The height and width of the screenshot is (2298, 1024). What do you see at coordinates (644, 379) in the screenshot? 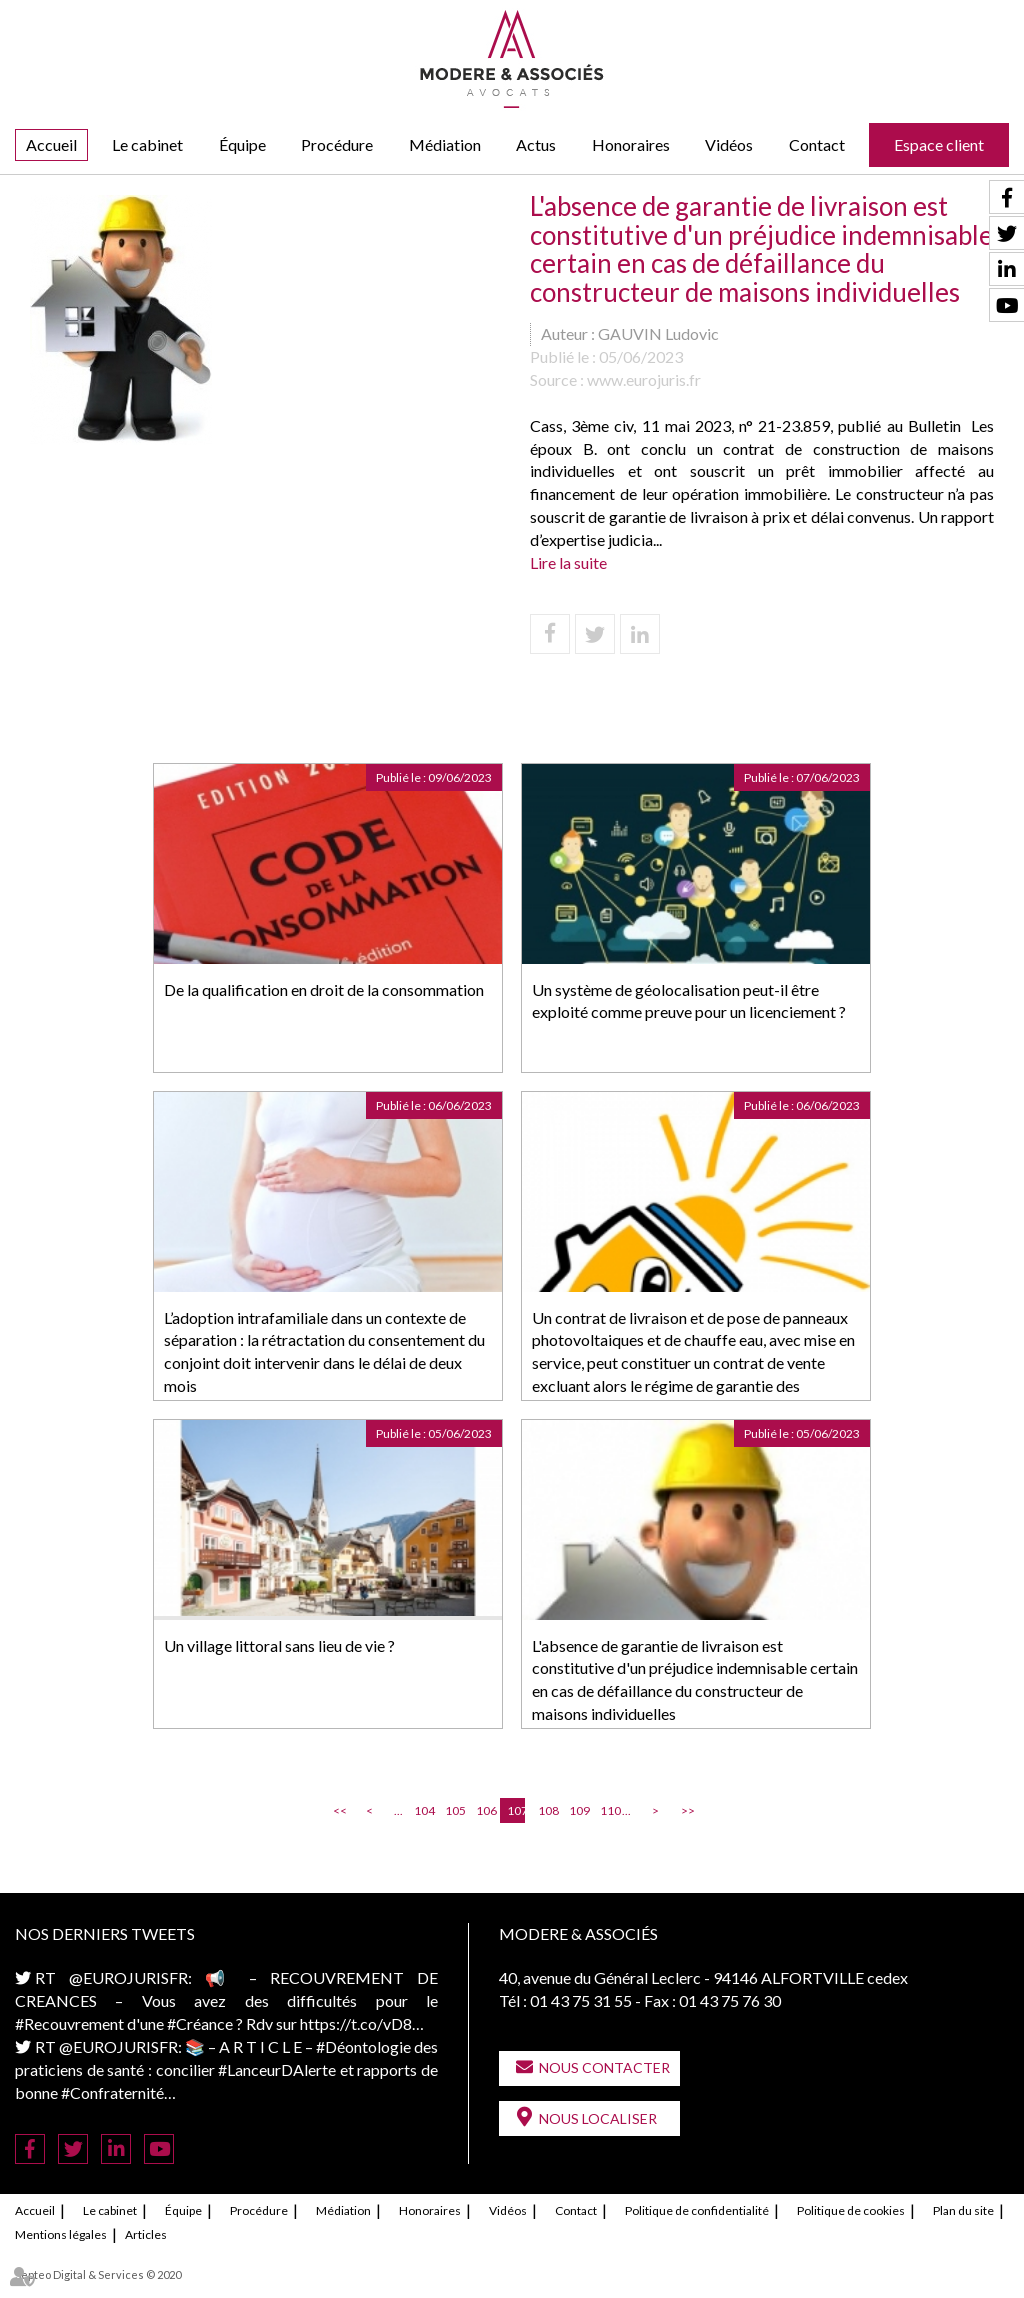
I see `www.eurojuris.fr` at bounding box center [644, 379].